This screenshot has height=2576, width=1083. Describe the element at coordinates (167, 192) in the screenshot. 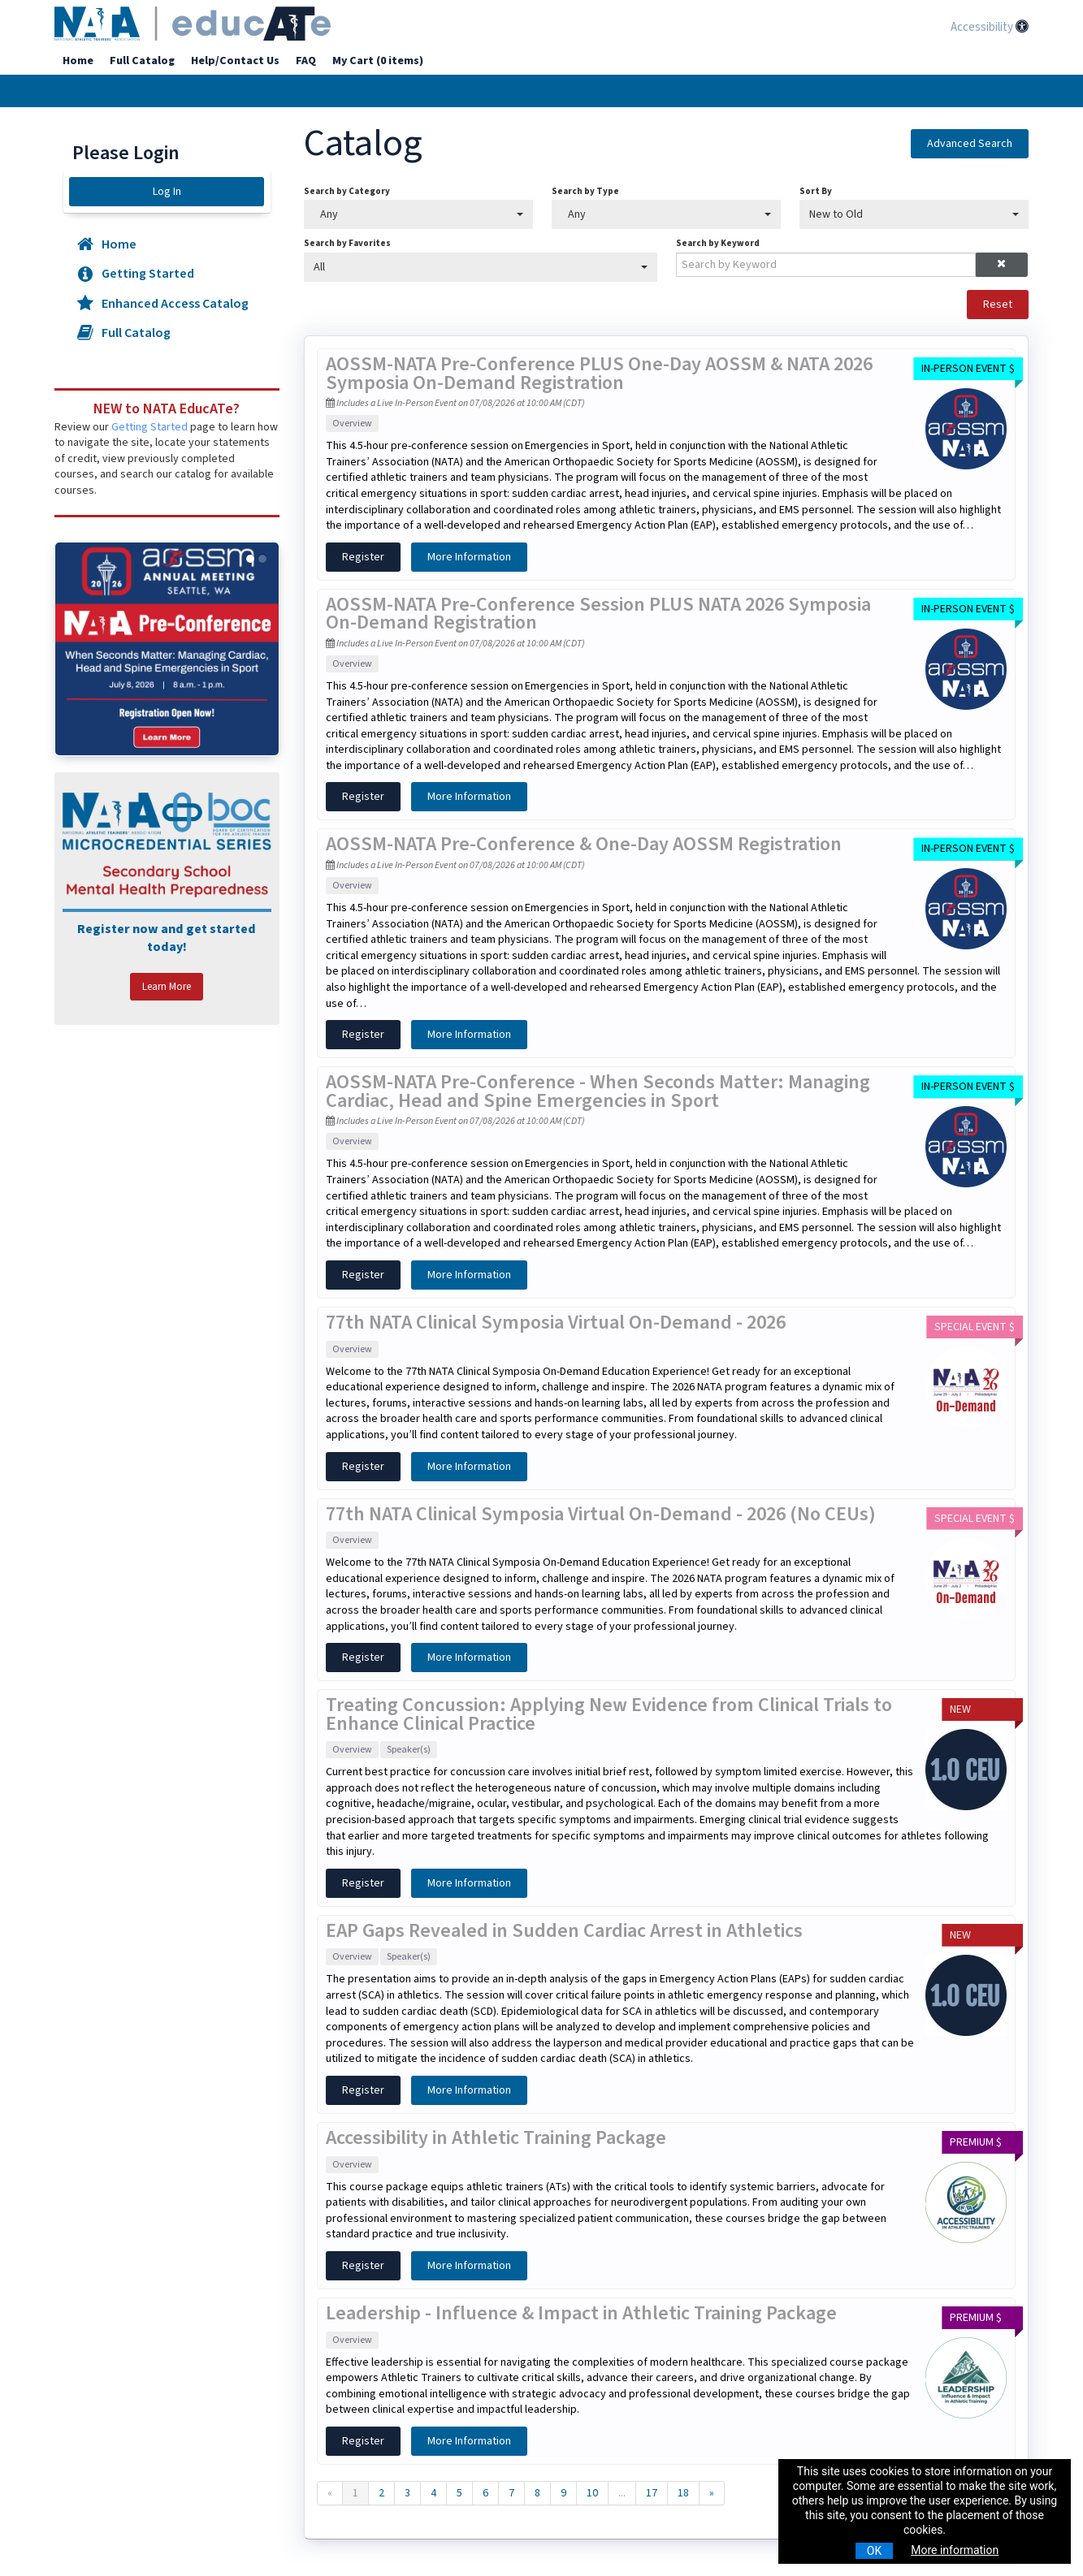

I see `Log In` at that location.